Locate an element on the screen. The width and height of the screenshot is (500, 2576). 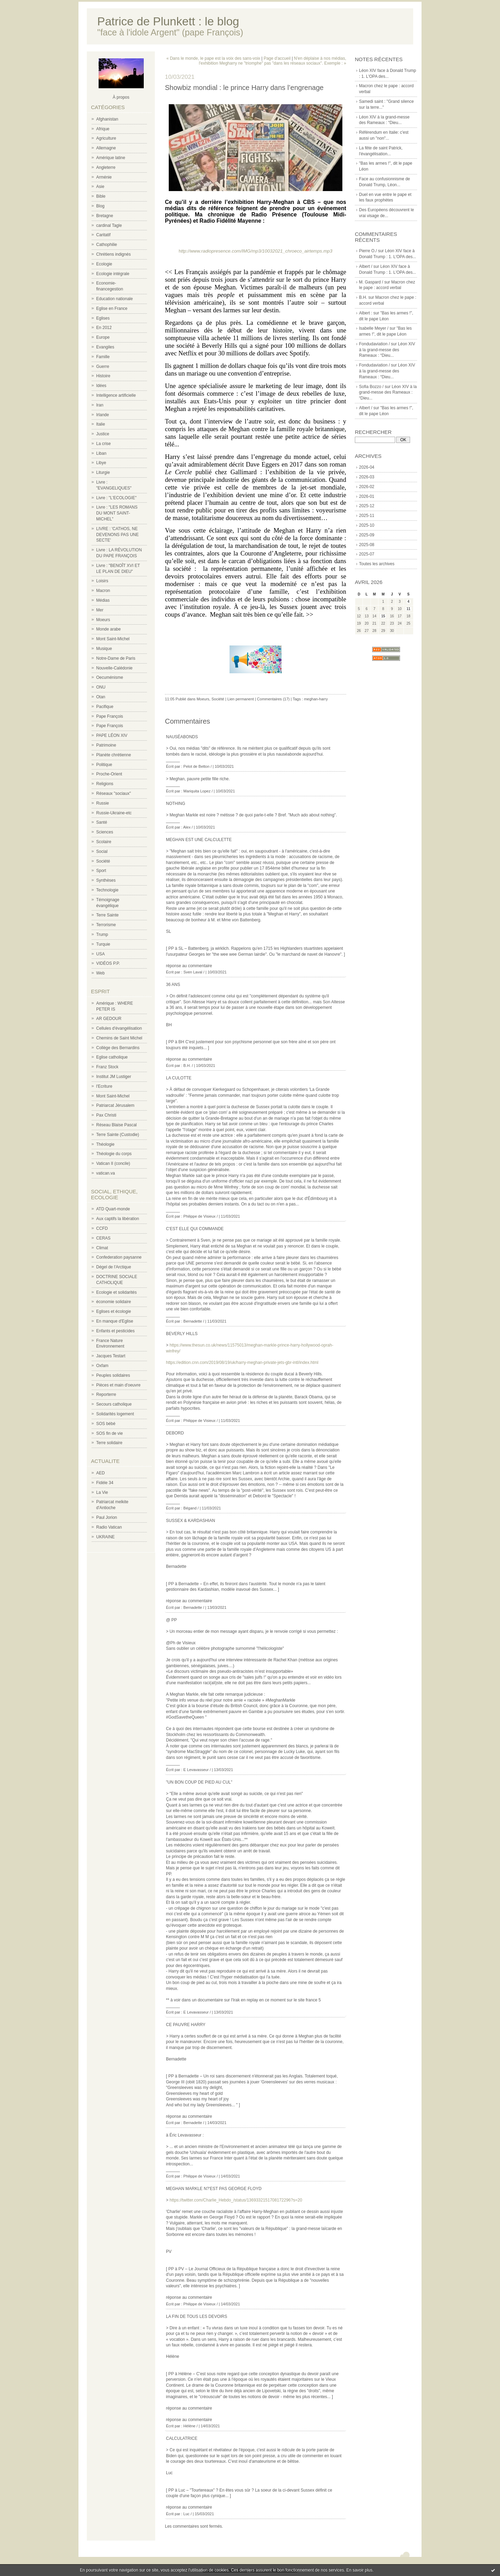
Angleterre is located at coordinates (105, 167).